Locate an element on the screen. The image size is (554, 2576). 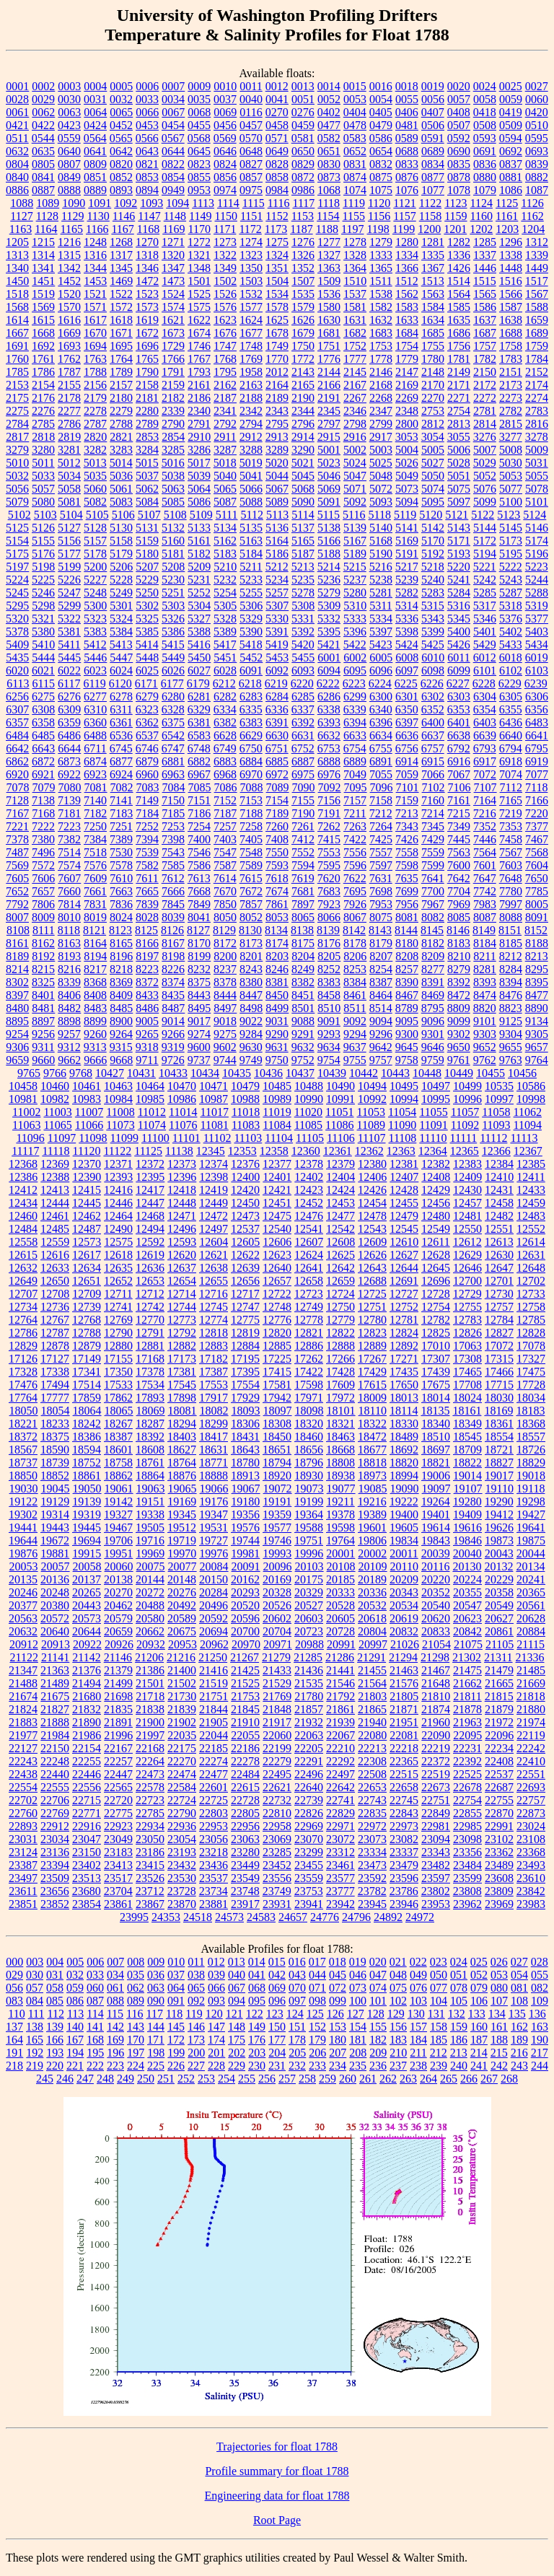
23728 is located at coordinates (181, 1891).